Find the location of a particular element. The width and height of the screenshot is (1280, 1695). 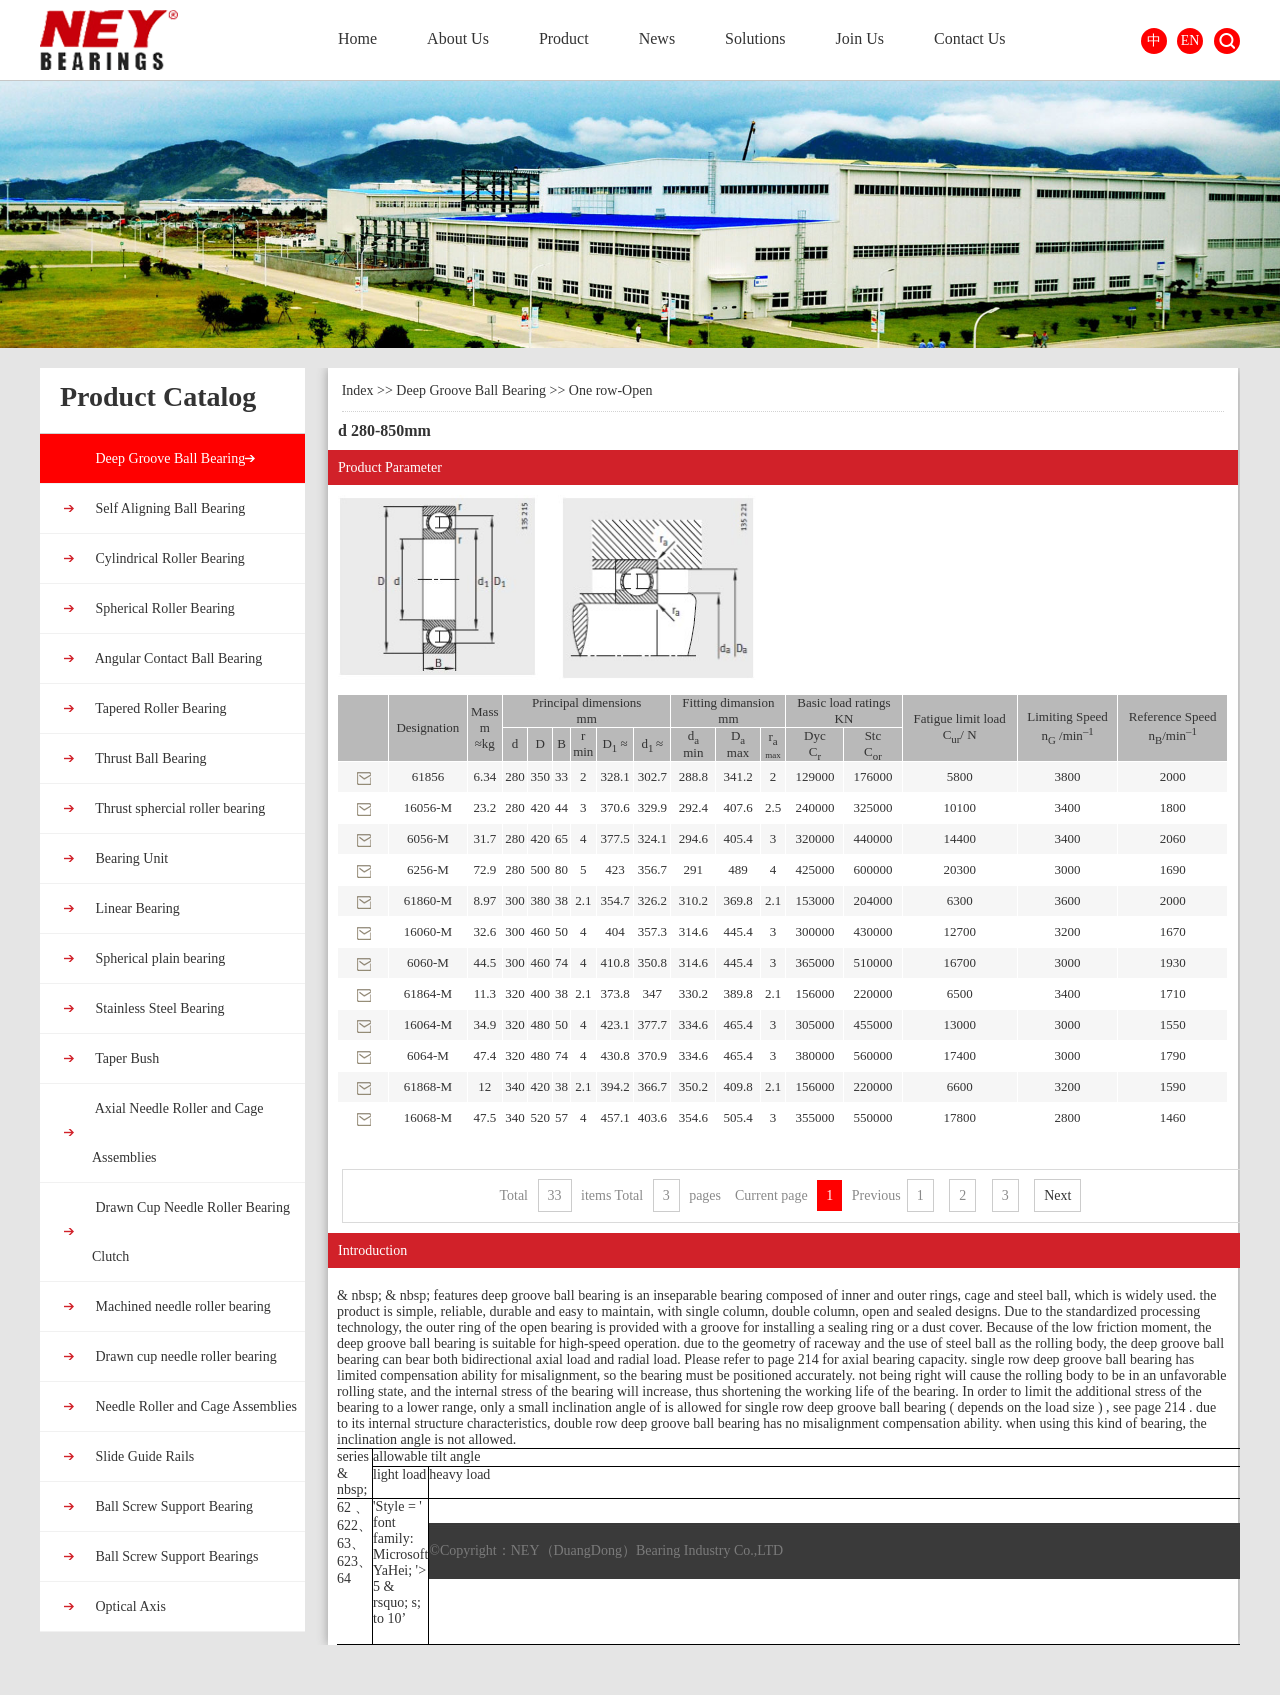

Optical Axis is located at coordinates (129, 1606).